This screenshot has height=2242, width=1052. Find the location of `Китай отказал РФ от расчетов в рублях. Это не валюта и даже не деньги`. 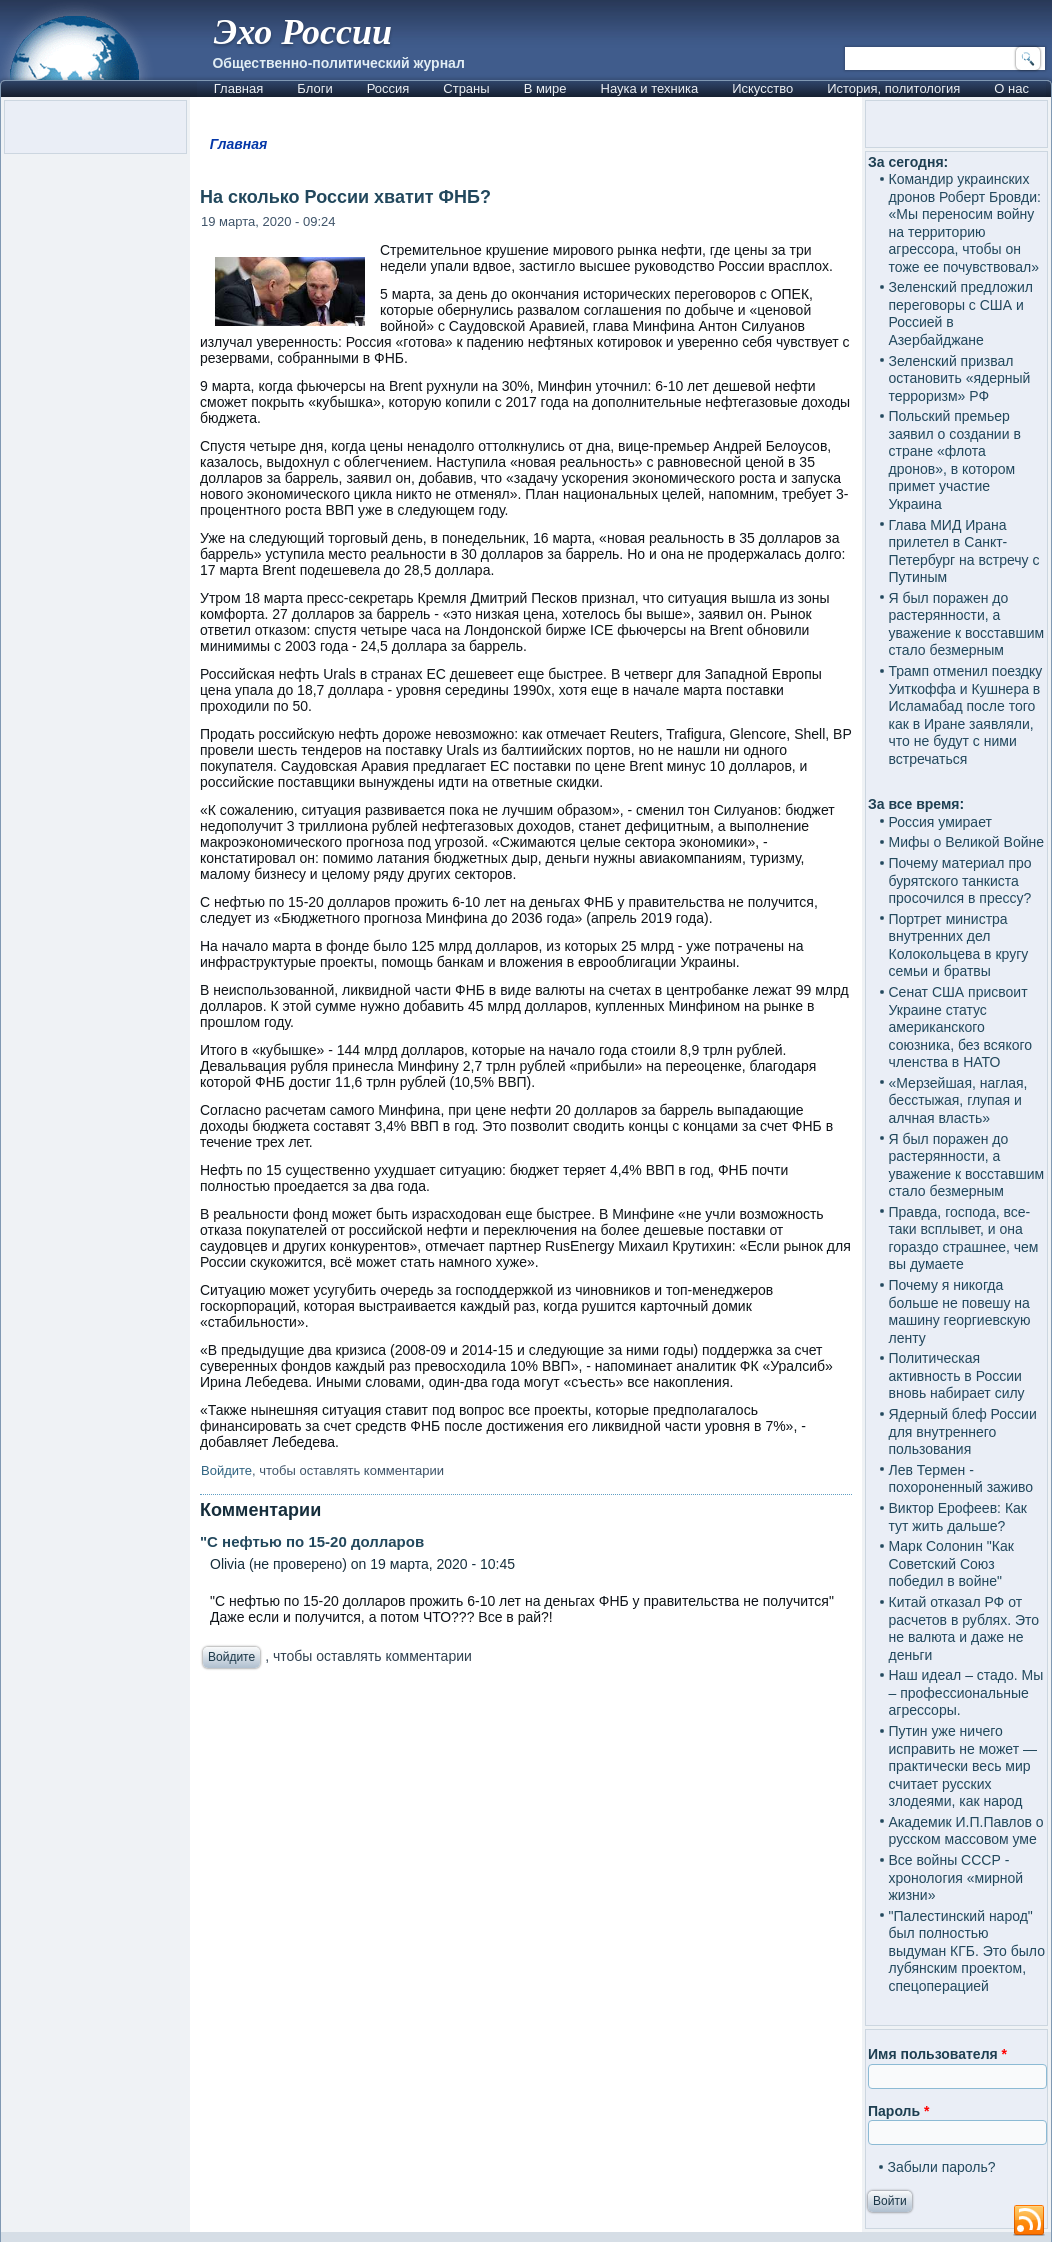

Китай отказал РФ от расчетов в рублях. Это не валюта и даже не деньги is located at coordinates (964, 1628).